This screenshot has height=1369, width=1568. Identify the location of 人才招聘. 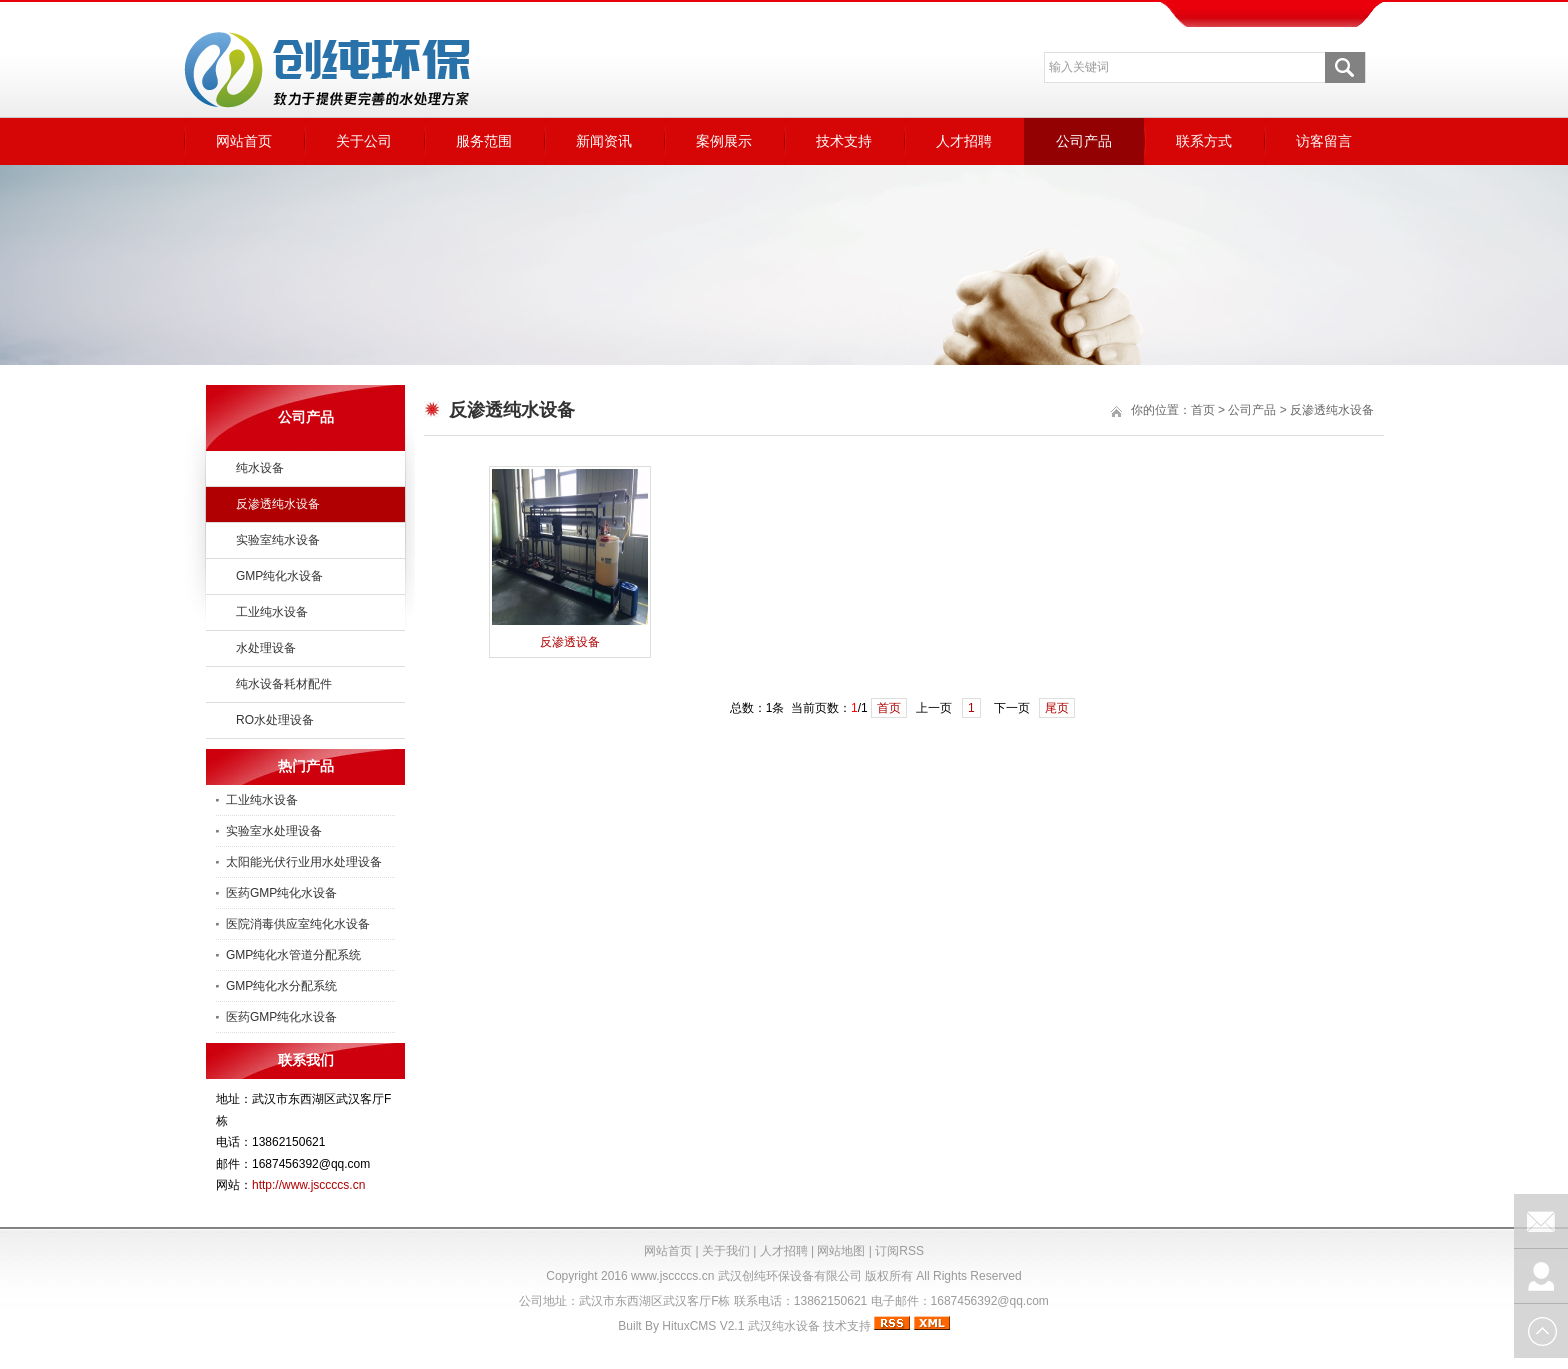
(964, 141).